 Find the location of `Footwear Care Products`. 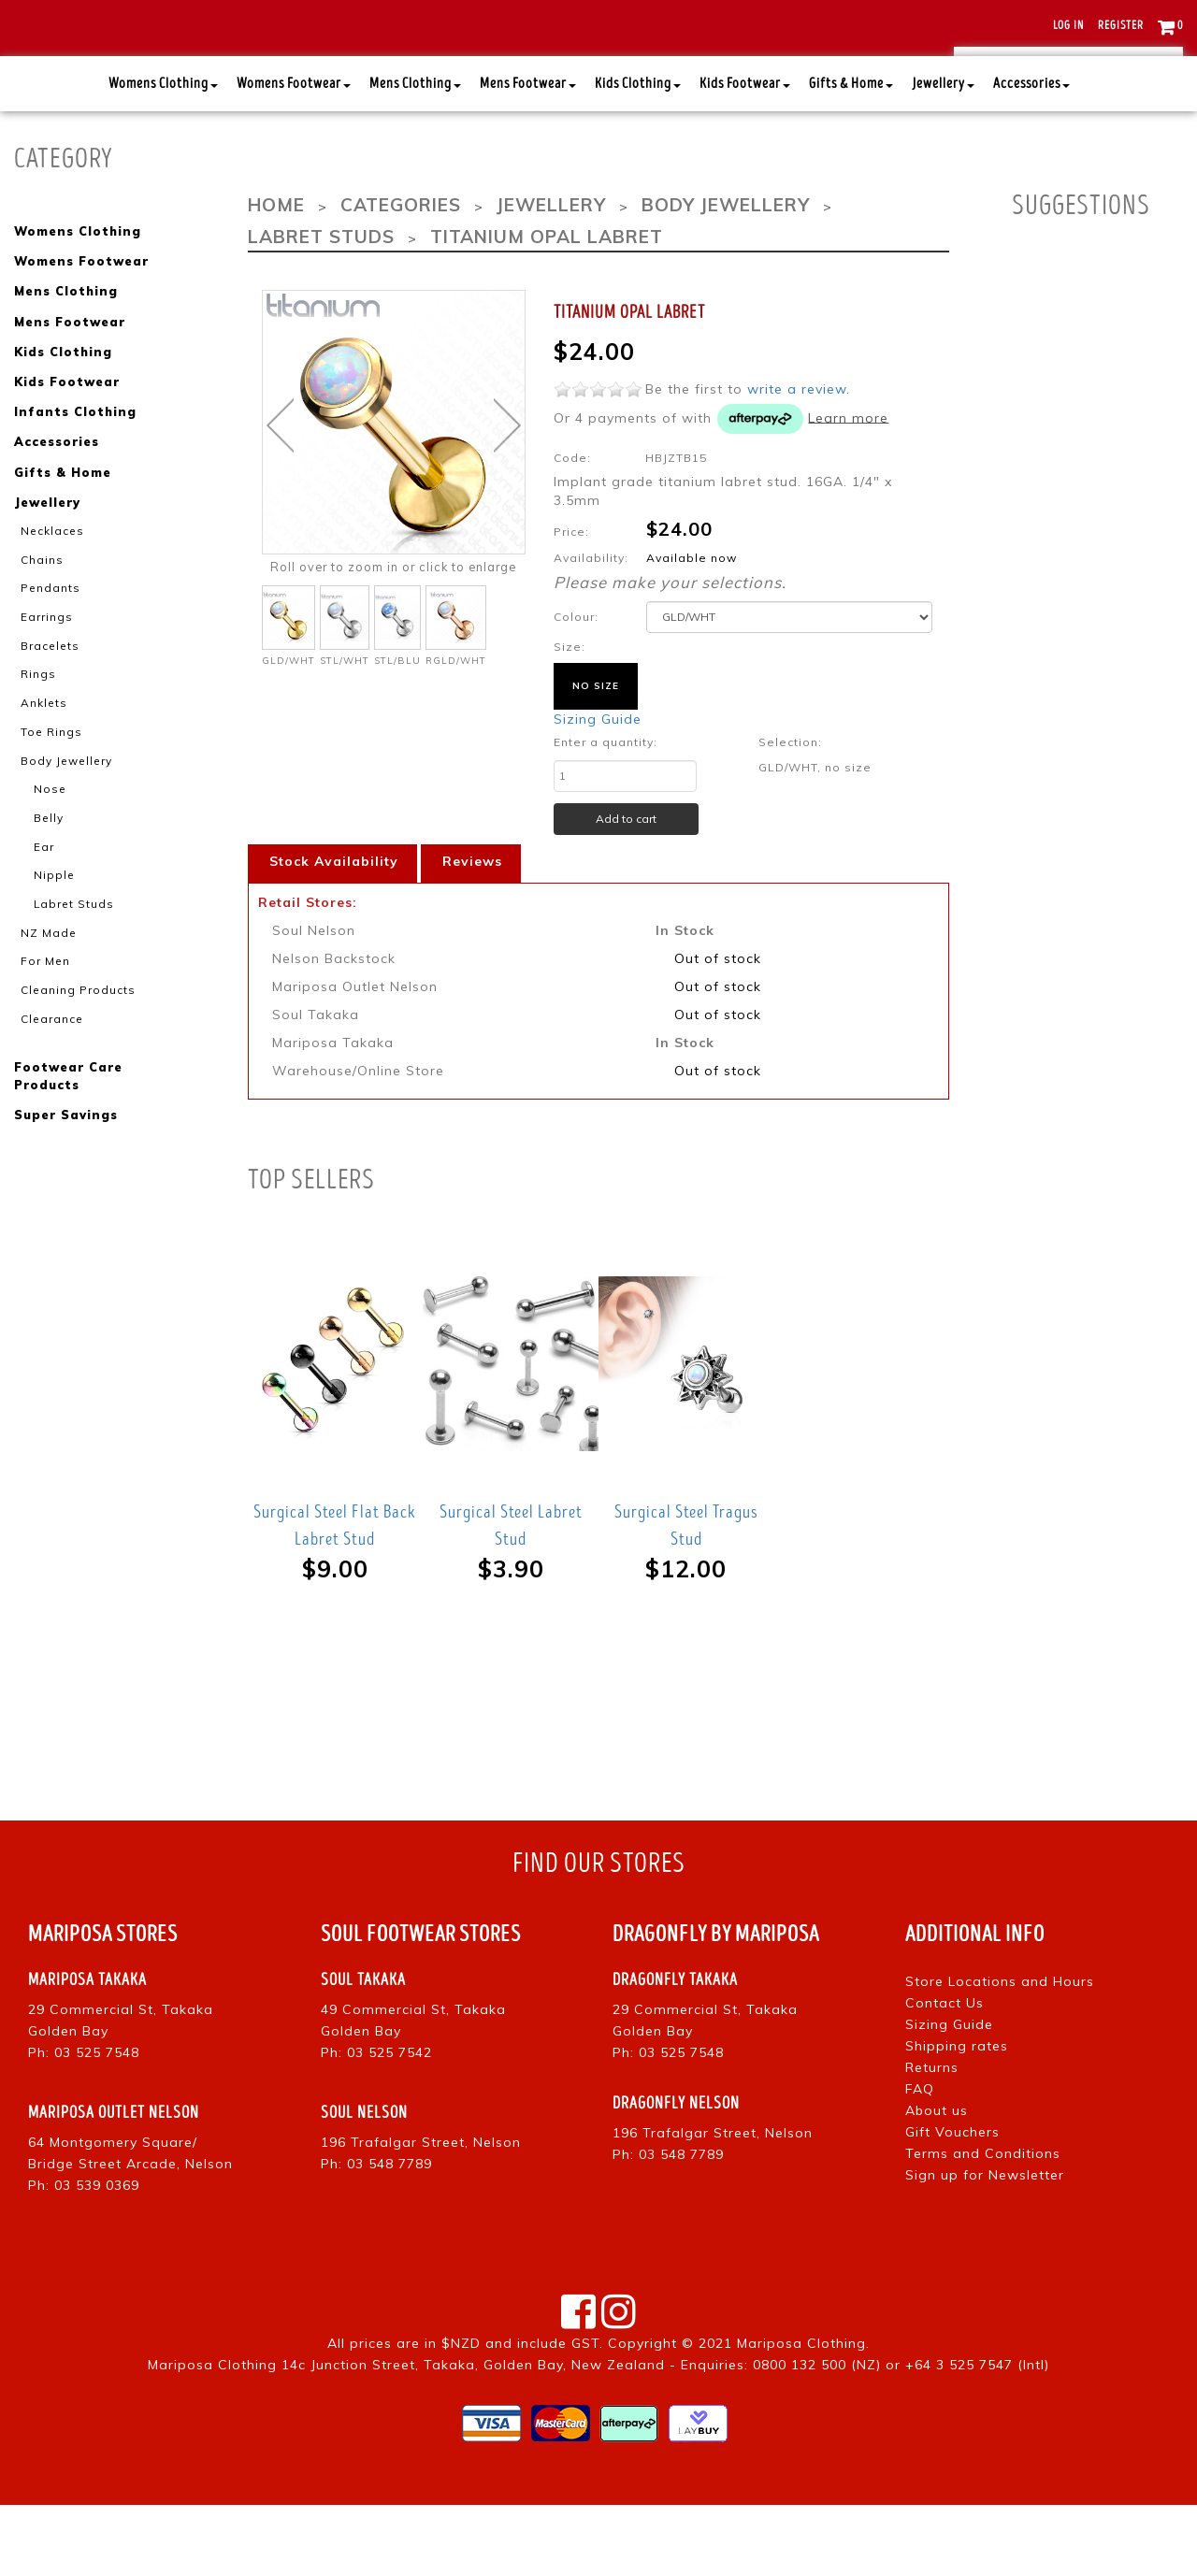

Footwear Care Products is located at coordinates (67, 1122).